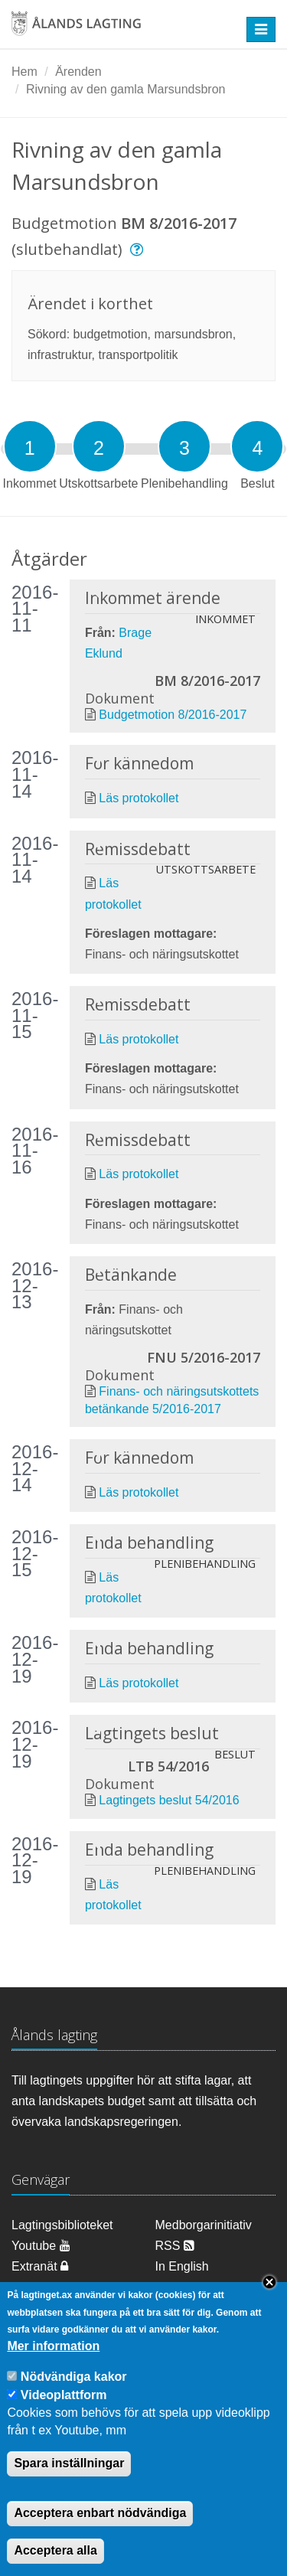 The image size is (287, 2576). I want to click on Videoplattform, so click(64, 2415).